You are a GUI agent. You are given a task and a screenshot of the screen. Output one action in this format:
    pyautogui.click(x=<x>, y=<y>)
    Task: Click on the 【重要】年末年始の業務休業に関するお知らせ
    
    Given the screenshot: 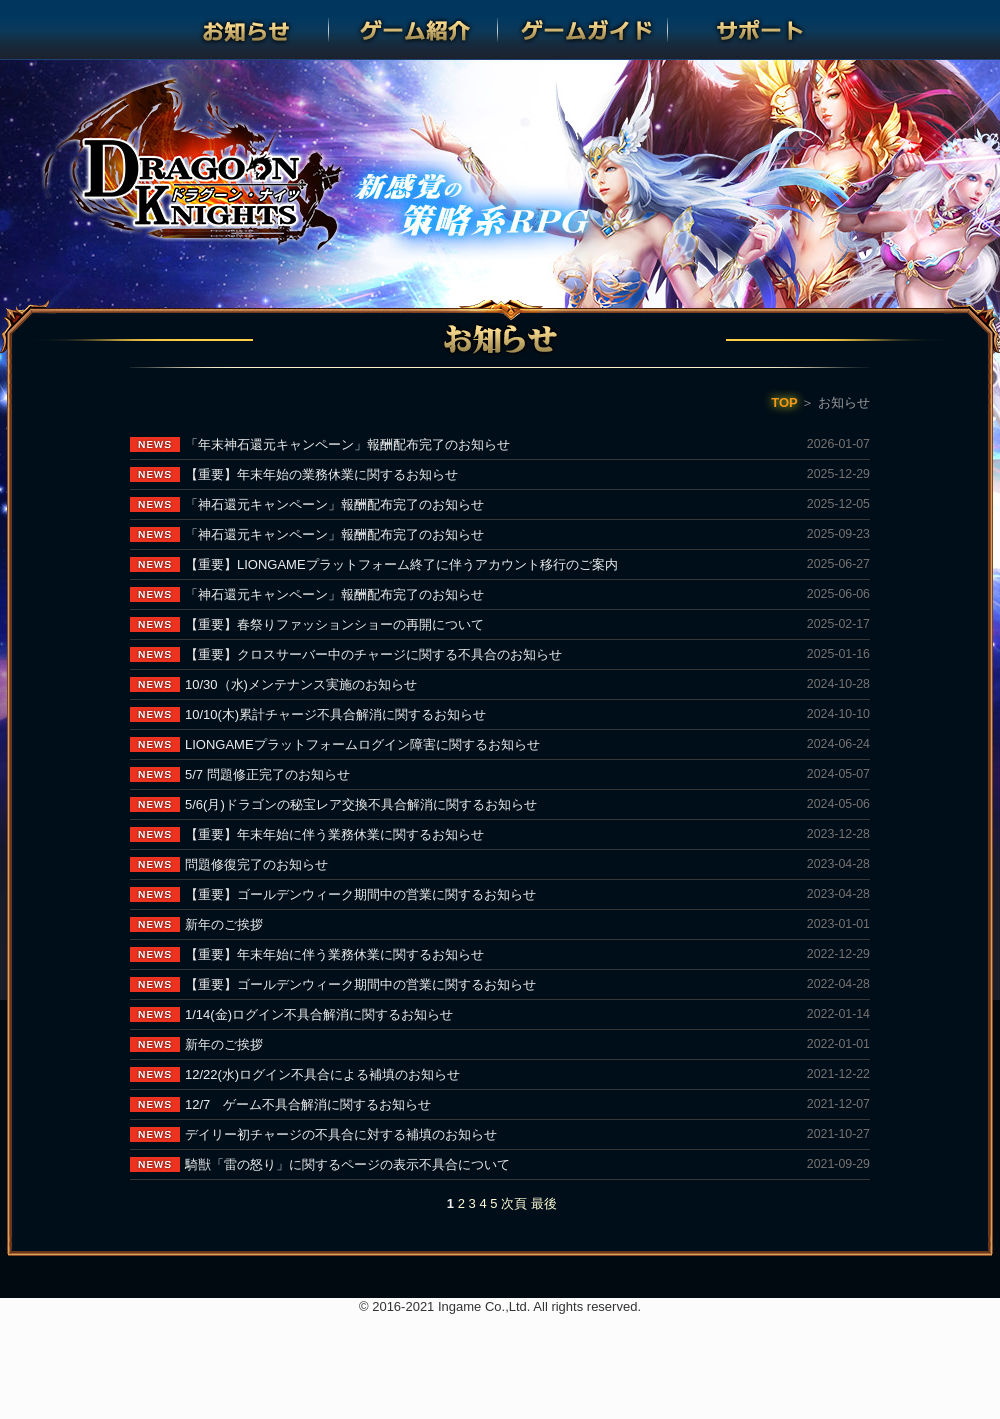 What is the action you would take?
    pyautogui.click(x=321, y=474)
    